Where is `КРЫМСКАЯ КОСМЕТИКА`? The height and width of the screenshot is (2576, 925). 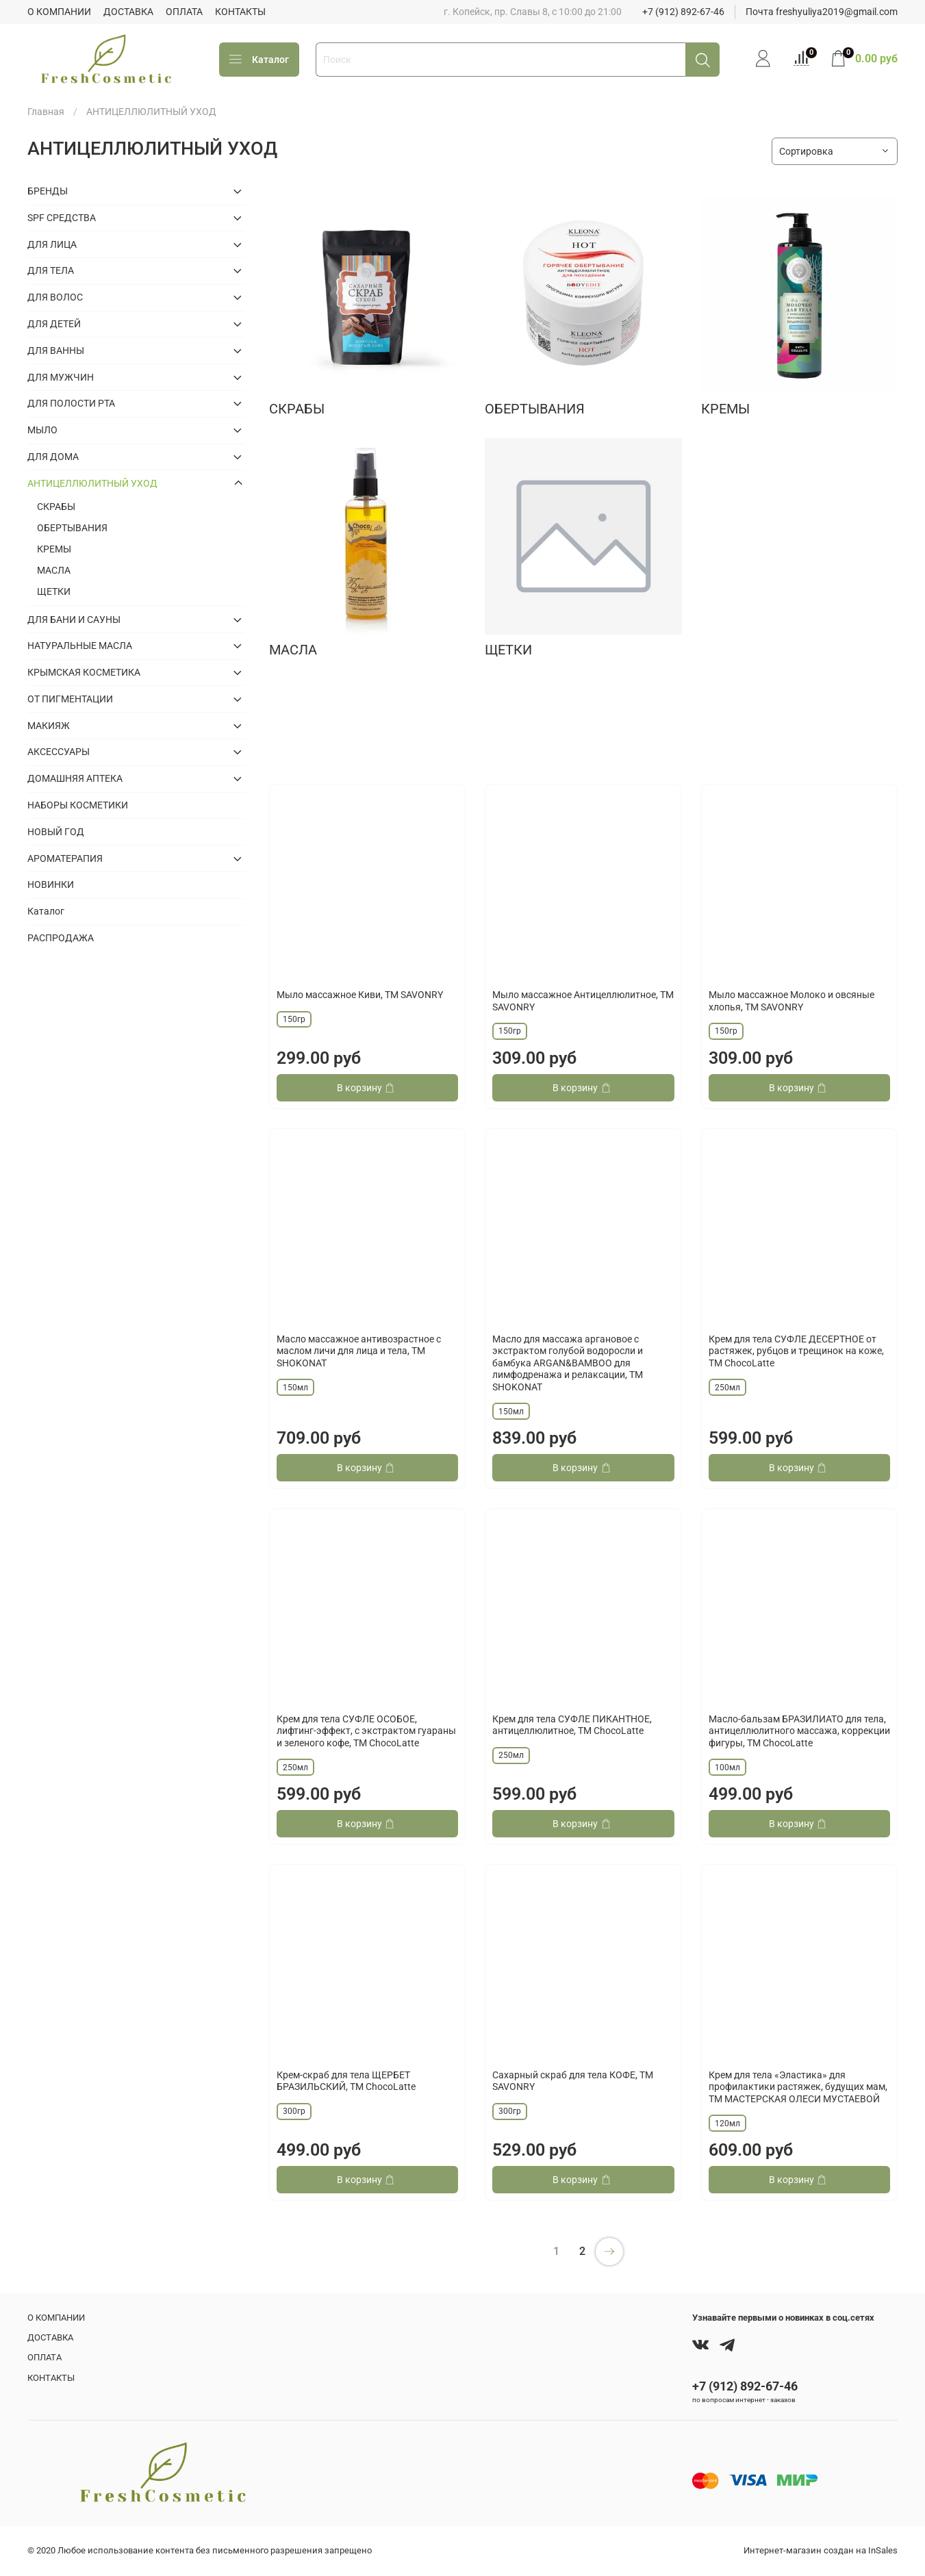
КРЫМСКАЯ КОСМЕТИКА is located at coordinates (83, 672).